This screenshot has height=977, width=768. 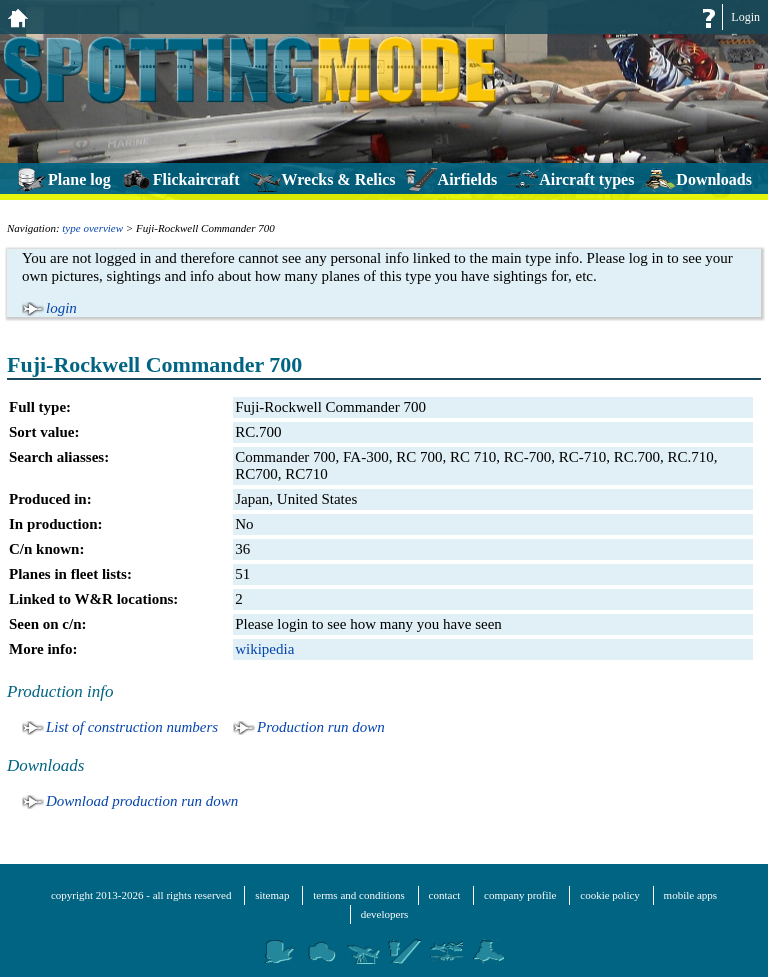 I want to click on sitemap, so click(x=272, y=895).